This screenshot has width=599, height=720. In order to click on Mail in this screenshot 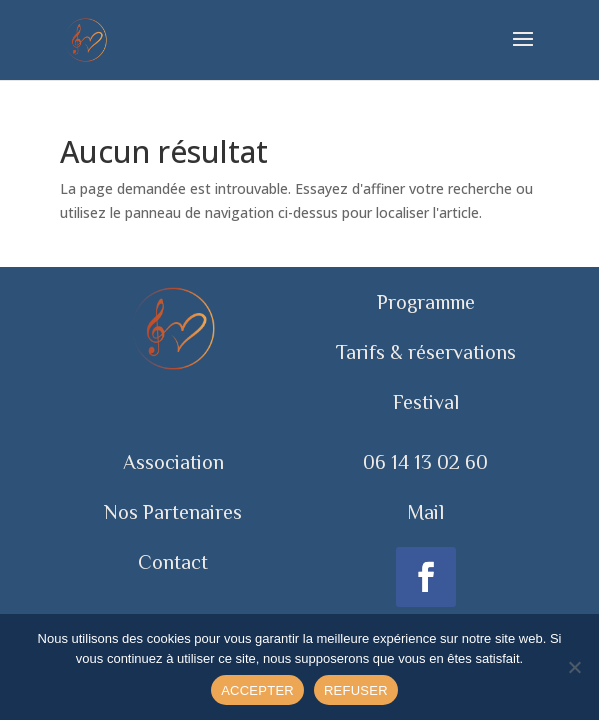, I will do `click(425, 512)`.